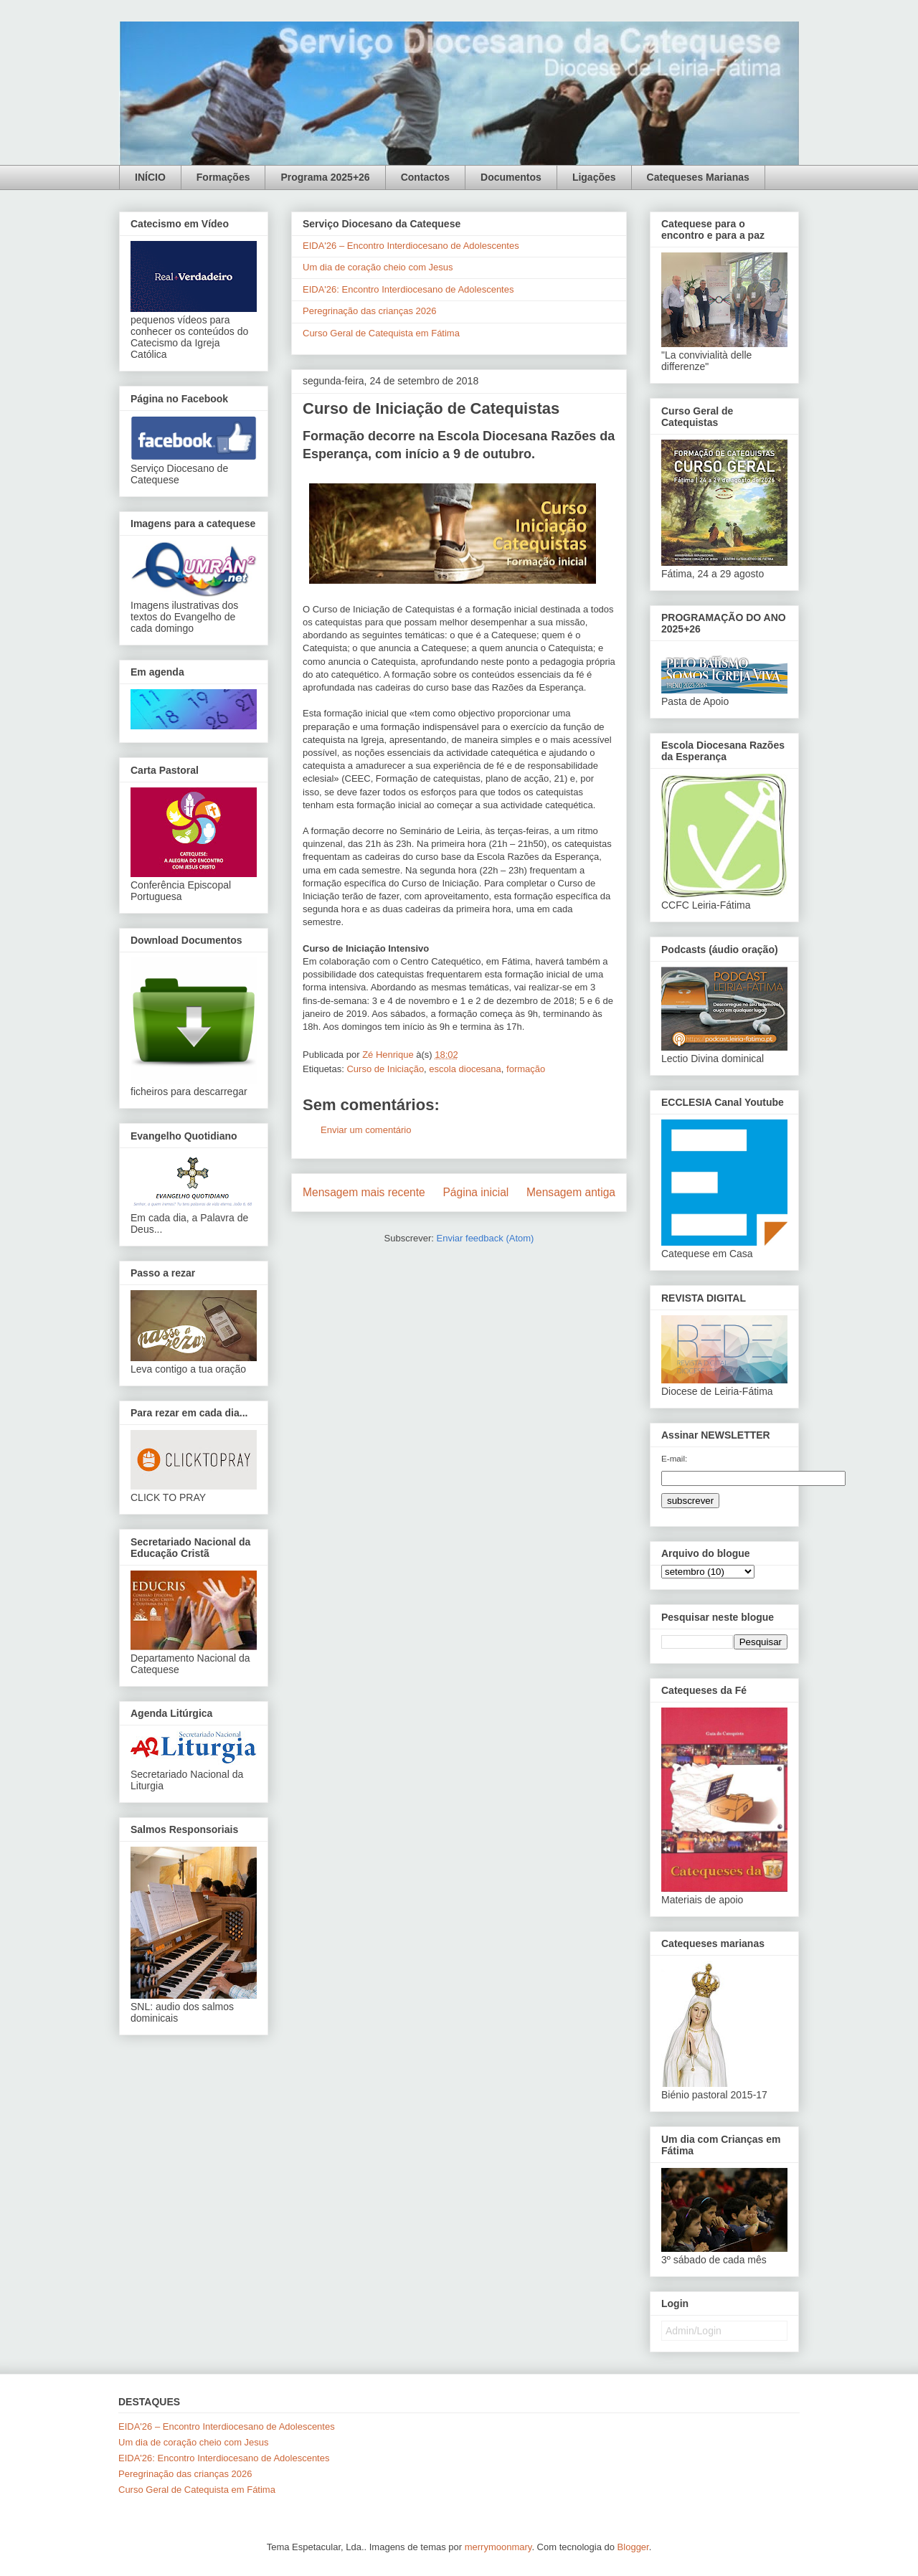 Image resolution: width=918 pixels, height=2576 pixels. Describe the element at coordinates (150, 177) in the screenshot. I see `INÍCIO` at that location.